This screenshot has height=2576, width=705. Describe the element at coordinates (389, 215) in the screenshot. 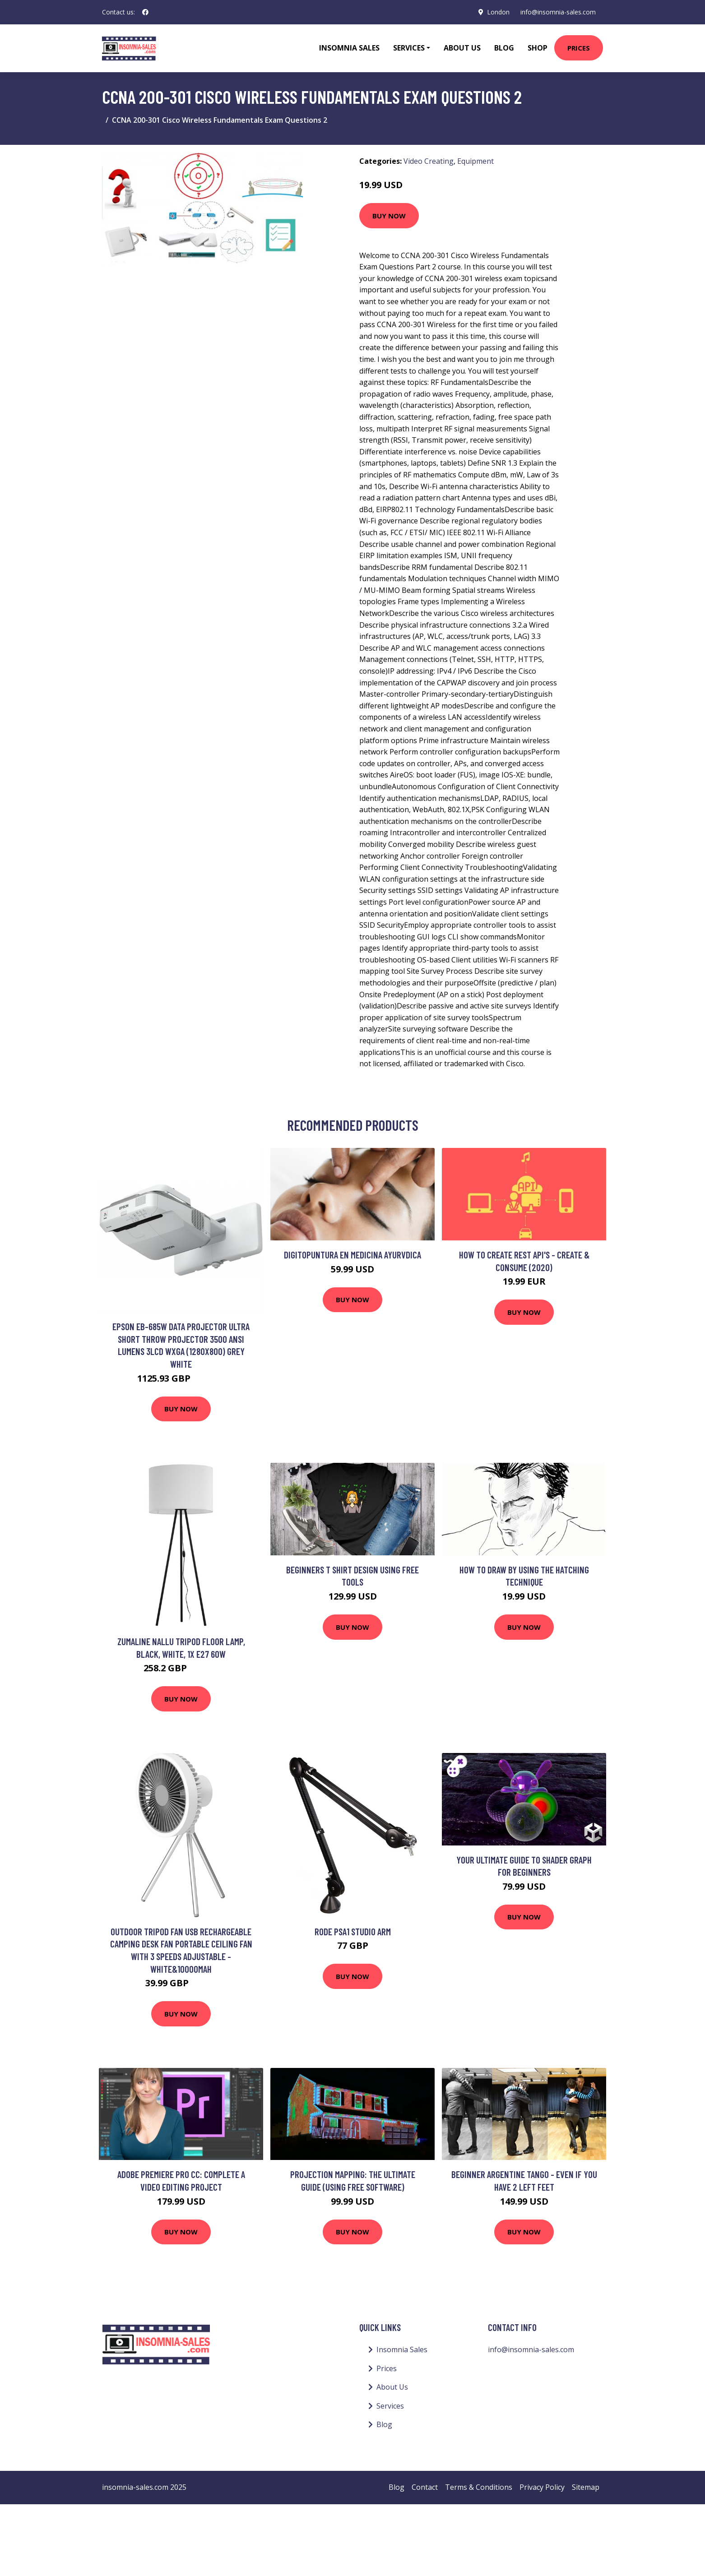

I see `Buy Now` at that location.